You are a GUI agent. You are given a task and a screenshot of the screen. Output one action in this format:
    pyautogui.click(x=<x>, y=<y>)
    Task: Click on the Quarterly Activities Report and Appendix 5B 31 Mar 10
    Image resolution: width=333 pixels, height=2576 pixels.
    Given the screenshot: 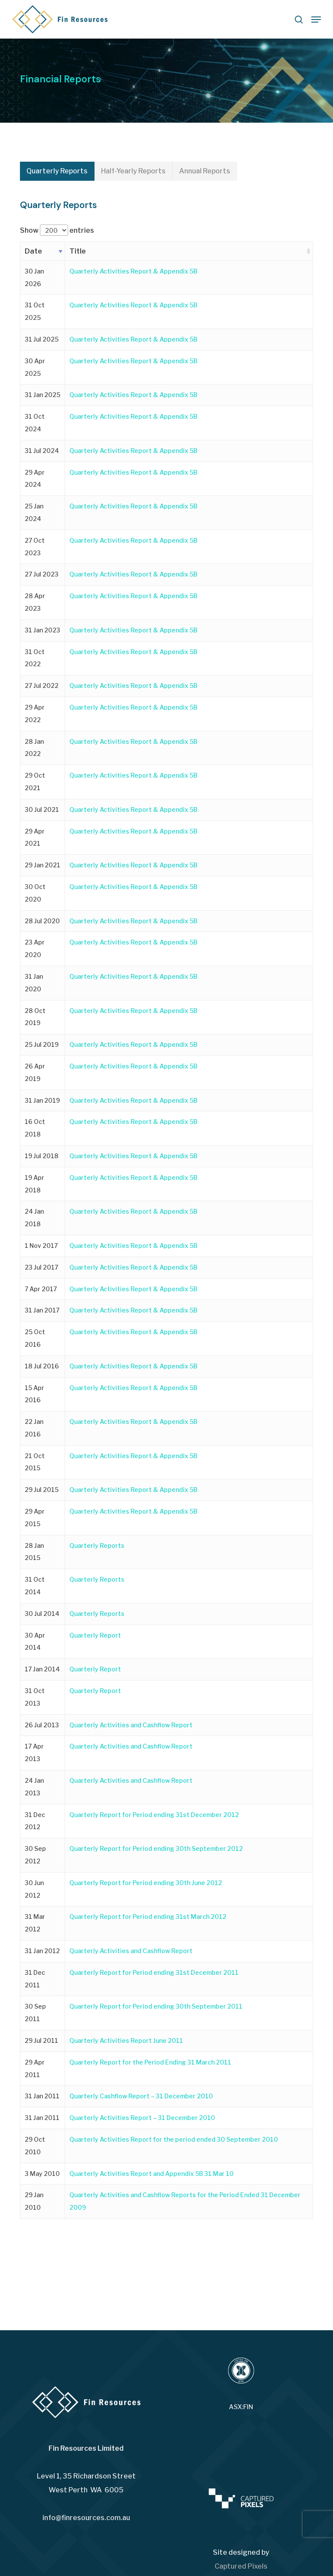 What is the action you would take?
    pyautogui.click(x=151, y=2173)
    